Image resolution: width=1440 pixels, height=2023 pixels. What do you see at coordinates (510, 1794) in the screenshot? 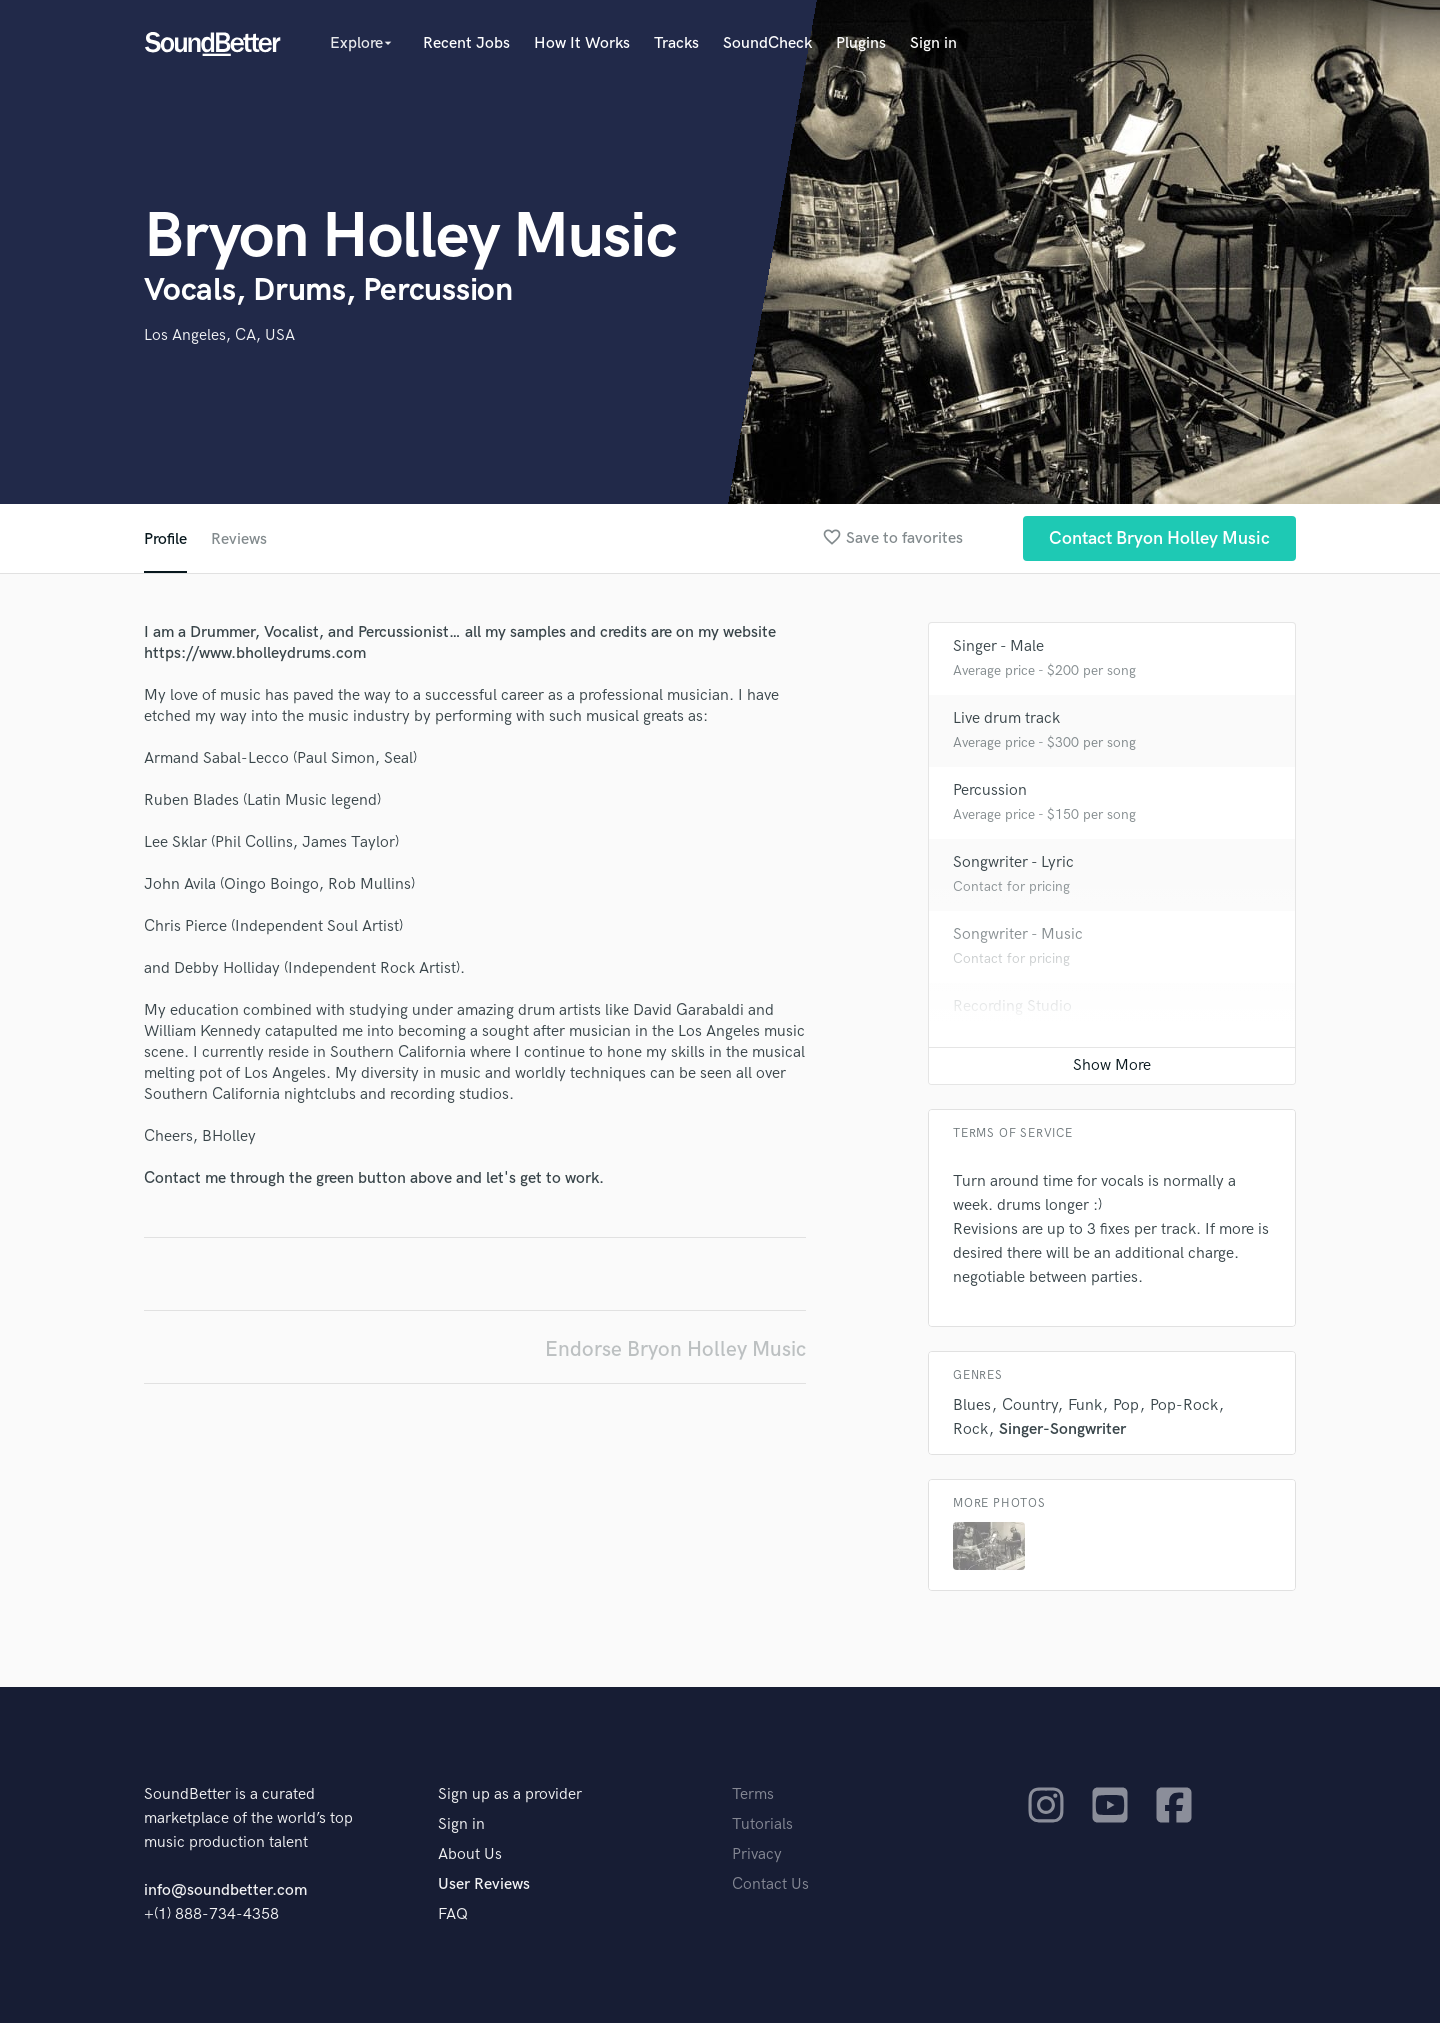
I see `Sign up as a provider` at bounding box center [510, 1794].